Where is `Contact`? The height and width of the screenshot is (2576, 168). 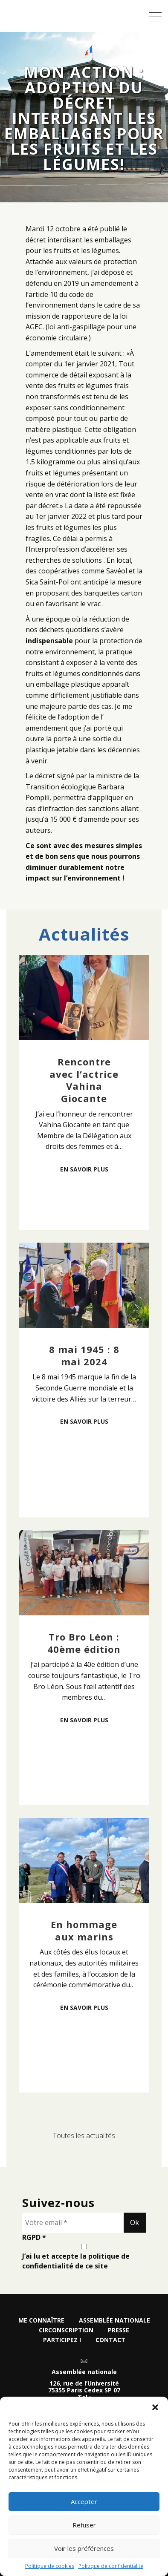 Contact is located at coordinates (110, 2340).